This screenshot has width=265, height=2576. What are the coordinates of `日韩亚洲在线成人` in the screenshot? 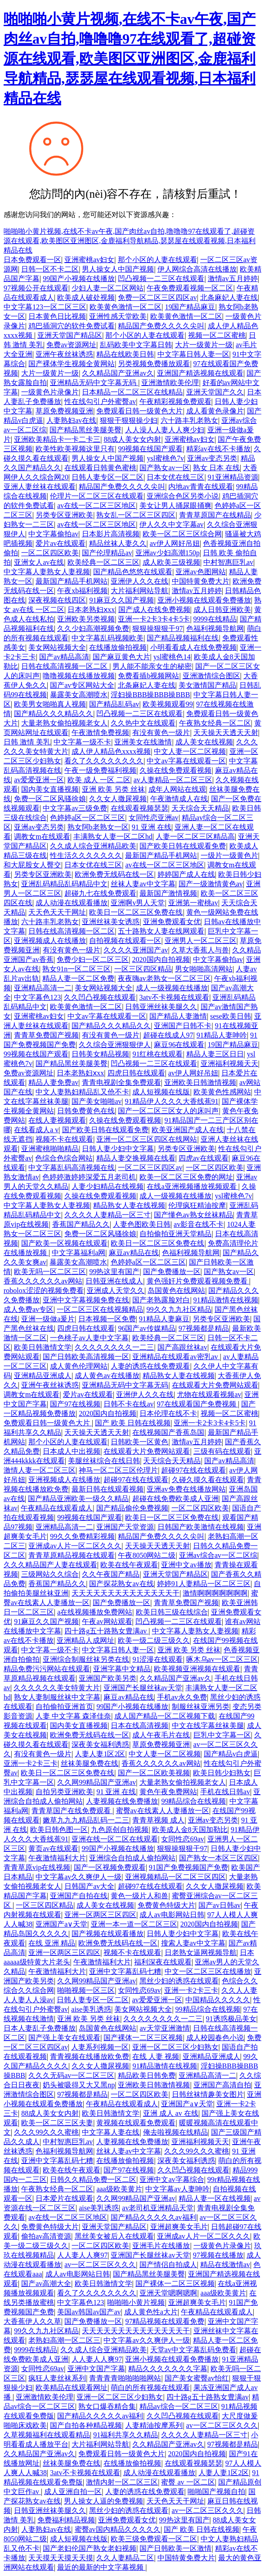 It's located at (114, 1281).